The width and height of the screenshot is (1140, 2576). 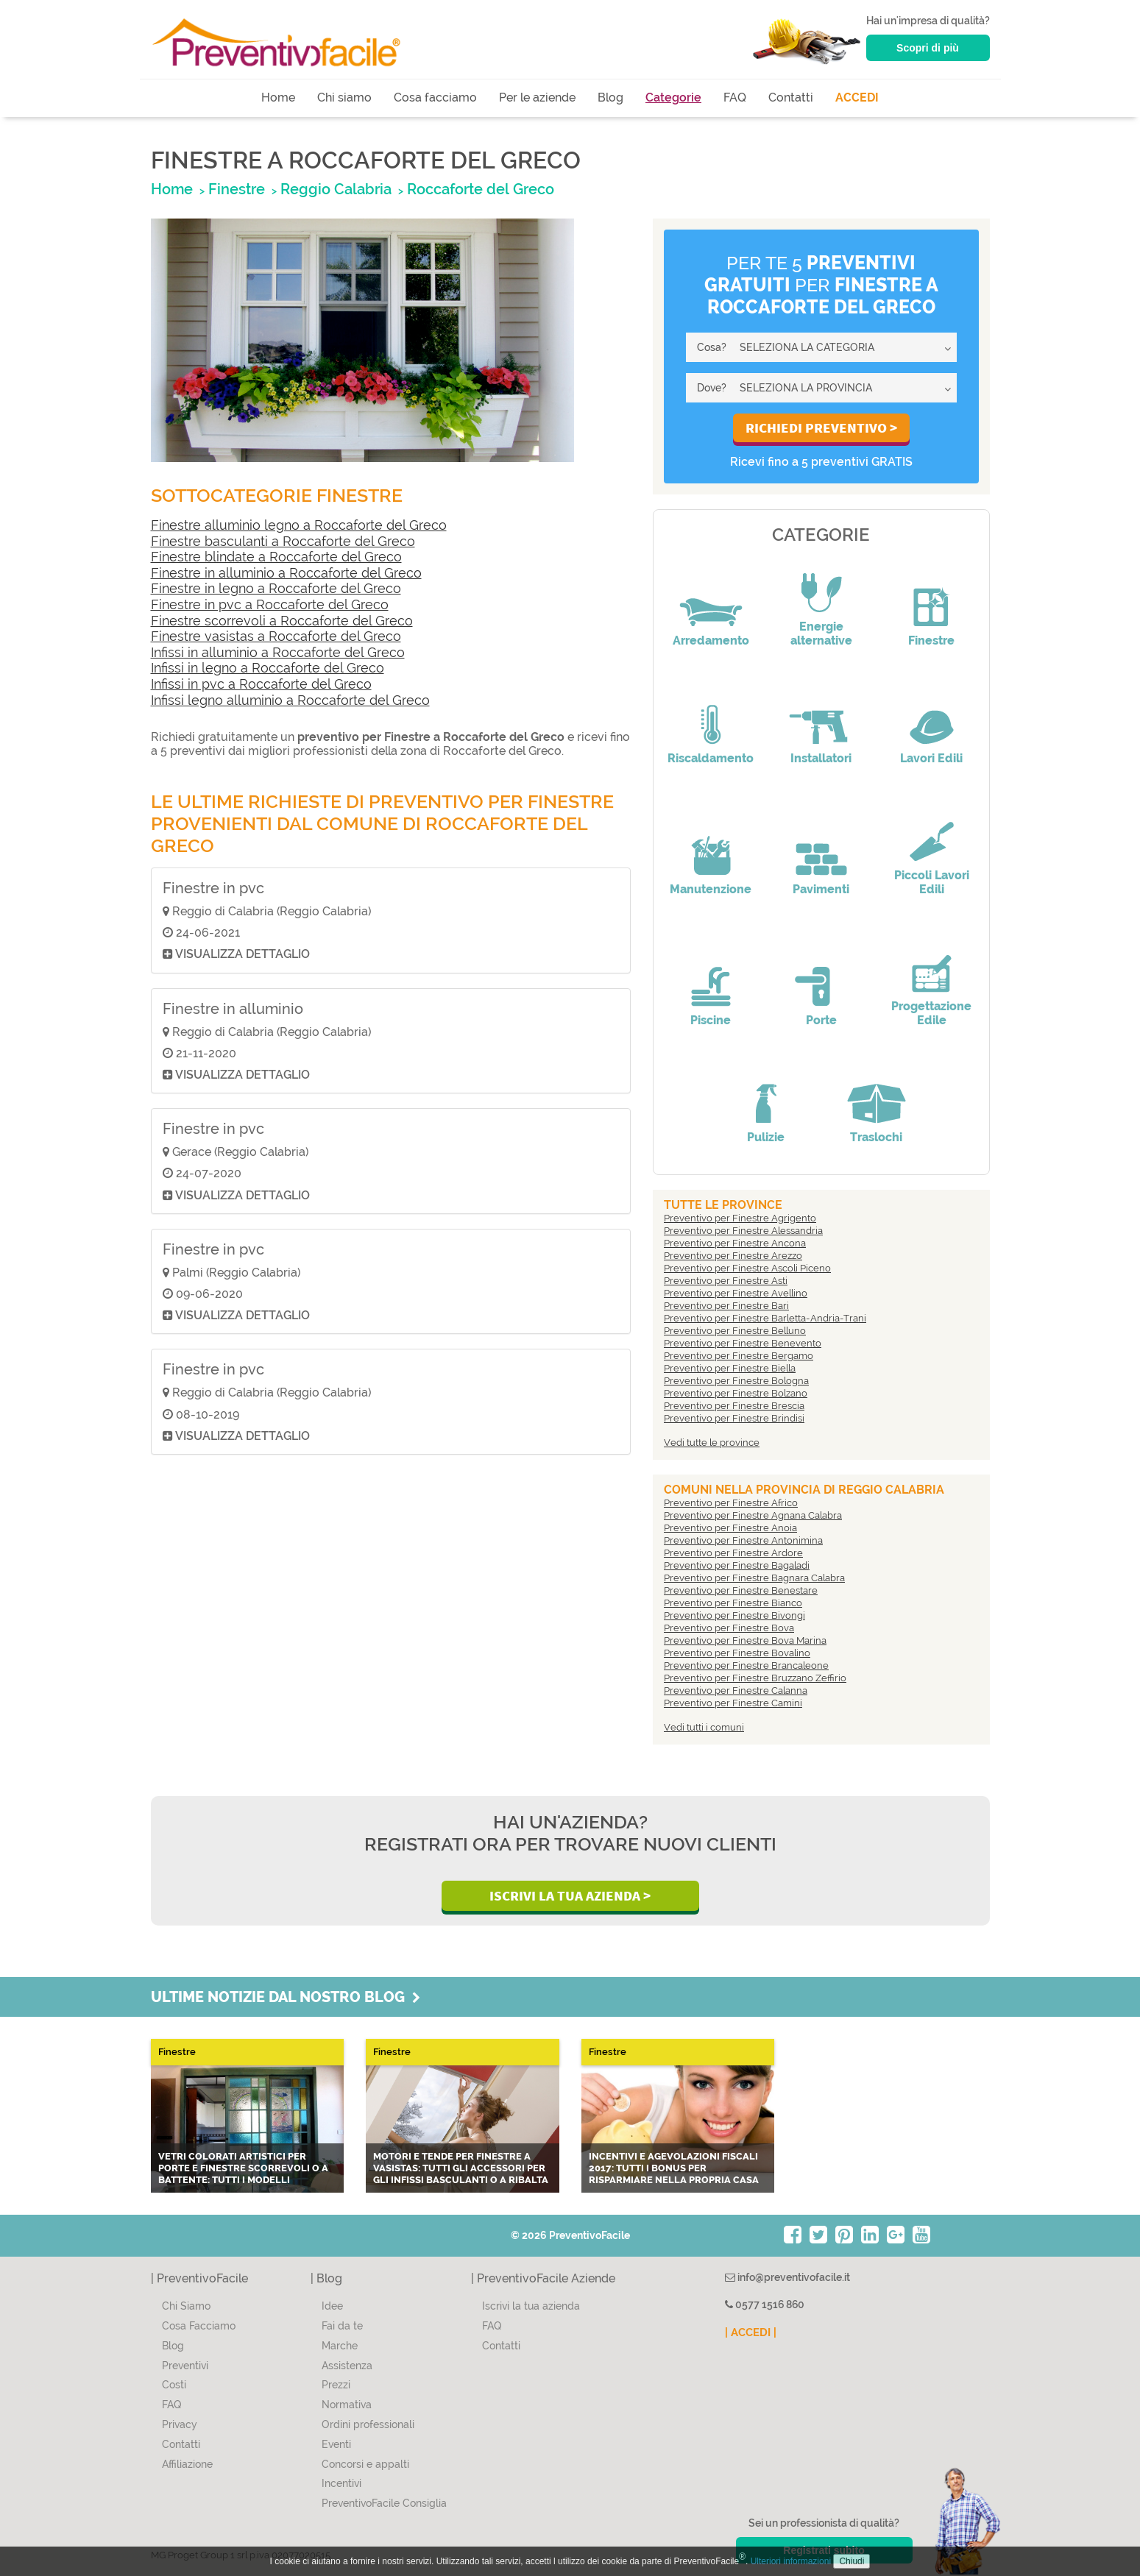 What do you see at coordinates (341, 2483) in the screenshot?
I see `Incentivi` at bounding box center [341, 2483].